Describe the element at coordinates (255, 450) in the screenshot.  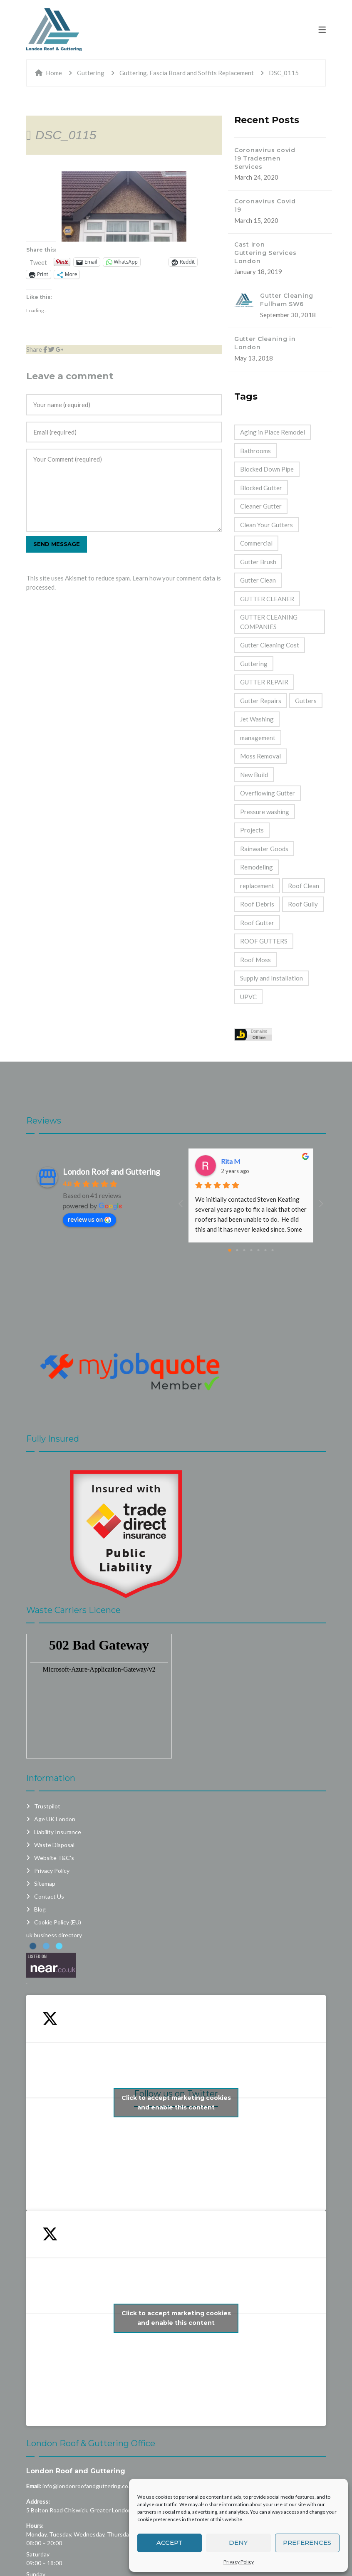
I see `Bathrooms [Bathrooms (33 items)]` at that location.